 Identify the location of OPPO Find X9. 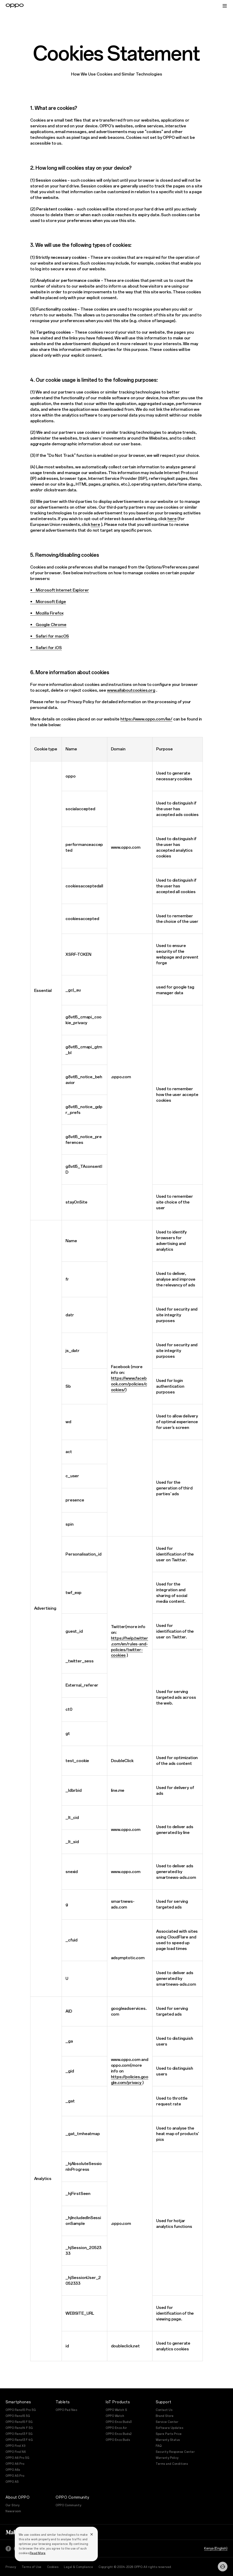
(15, 2446).